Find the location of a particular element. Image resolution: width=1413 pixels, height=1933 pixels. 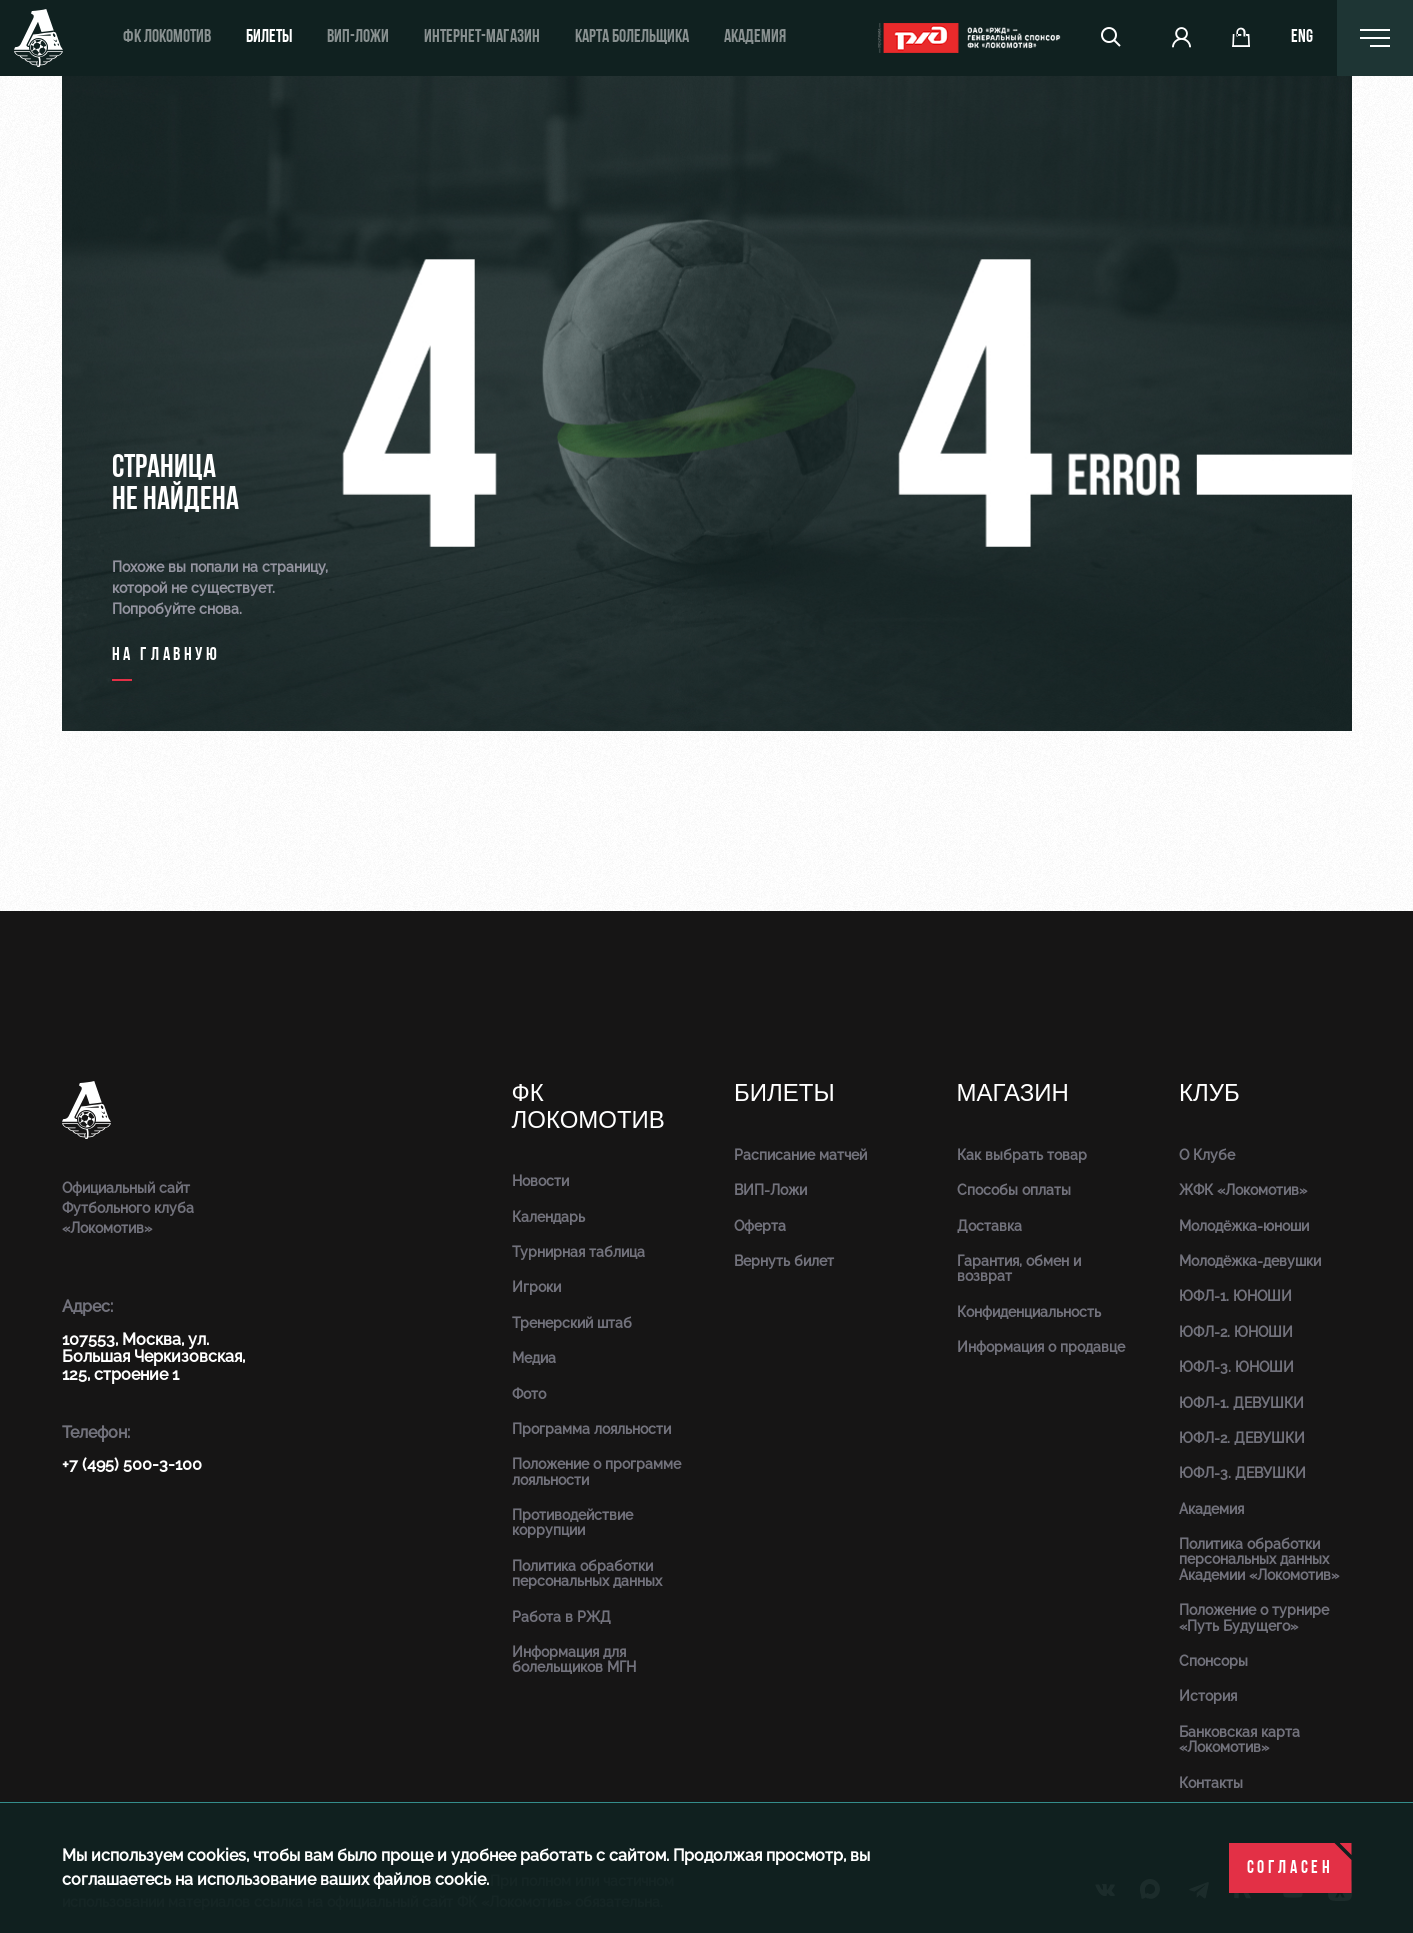

Конфиденциальность is located at coordinates (1029, 1312).